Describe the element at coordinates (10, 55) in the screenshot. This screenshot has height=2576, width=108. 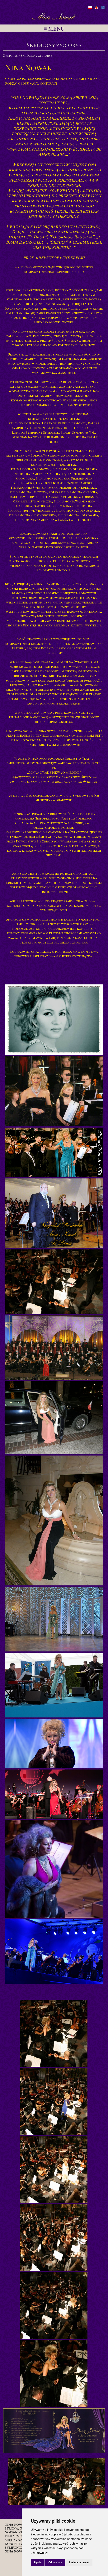
I see `Życiorys` at that location.